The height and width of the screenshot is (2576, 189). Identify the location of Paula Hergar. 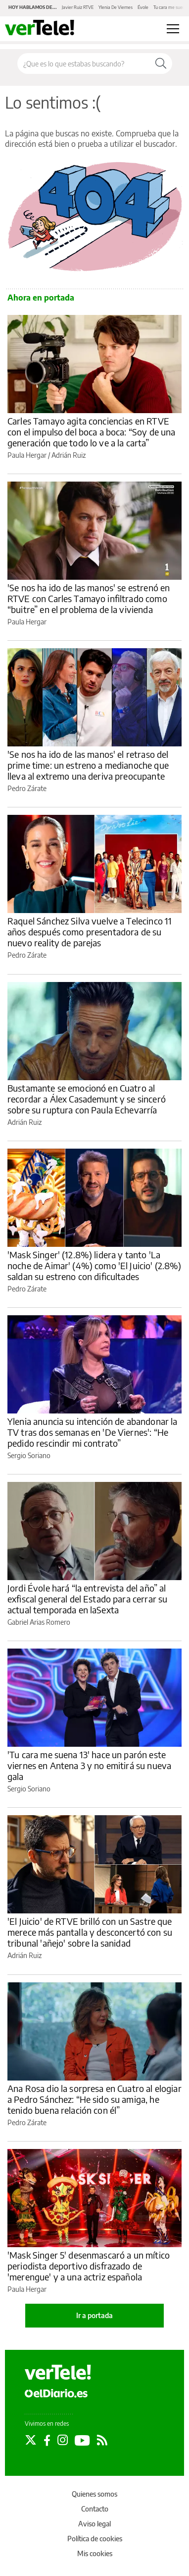
(27, 455).